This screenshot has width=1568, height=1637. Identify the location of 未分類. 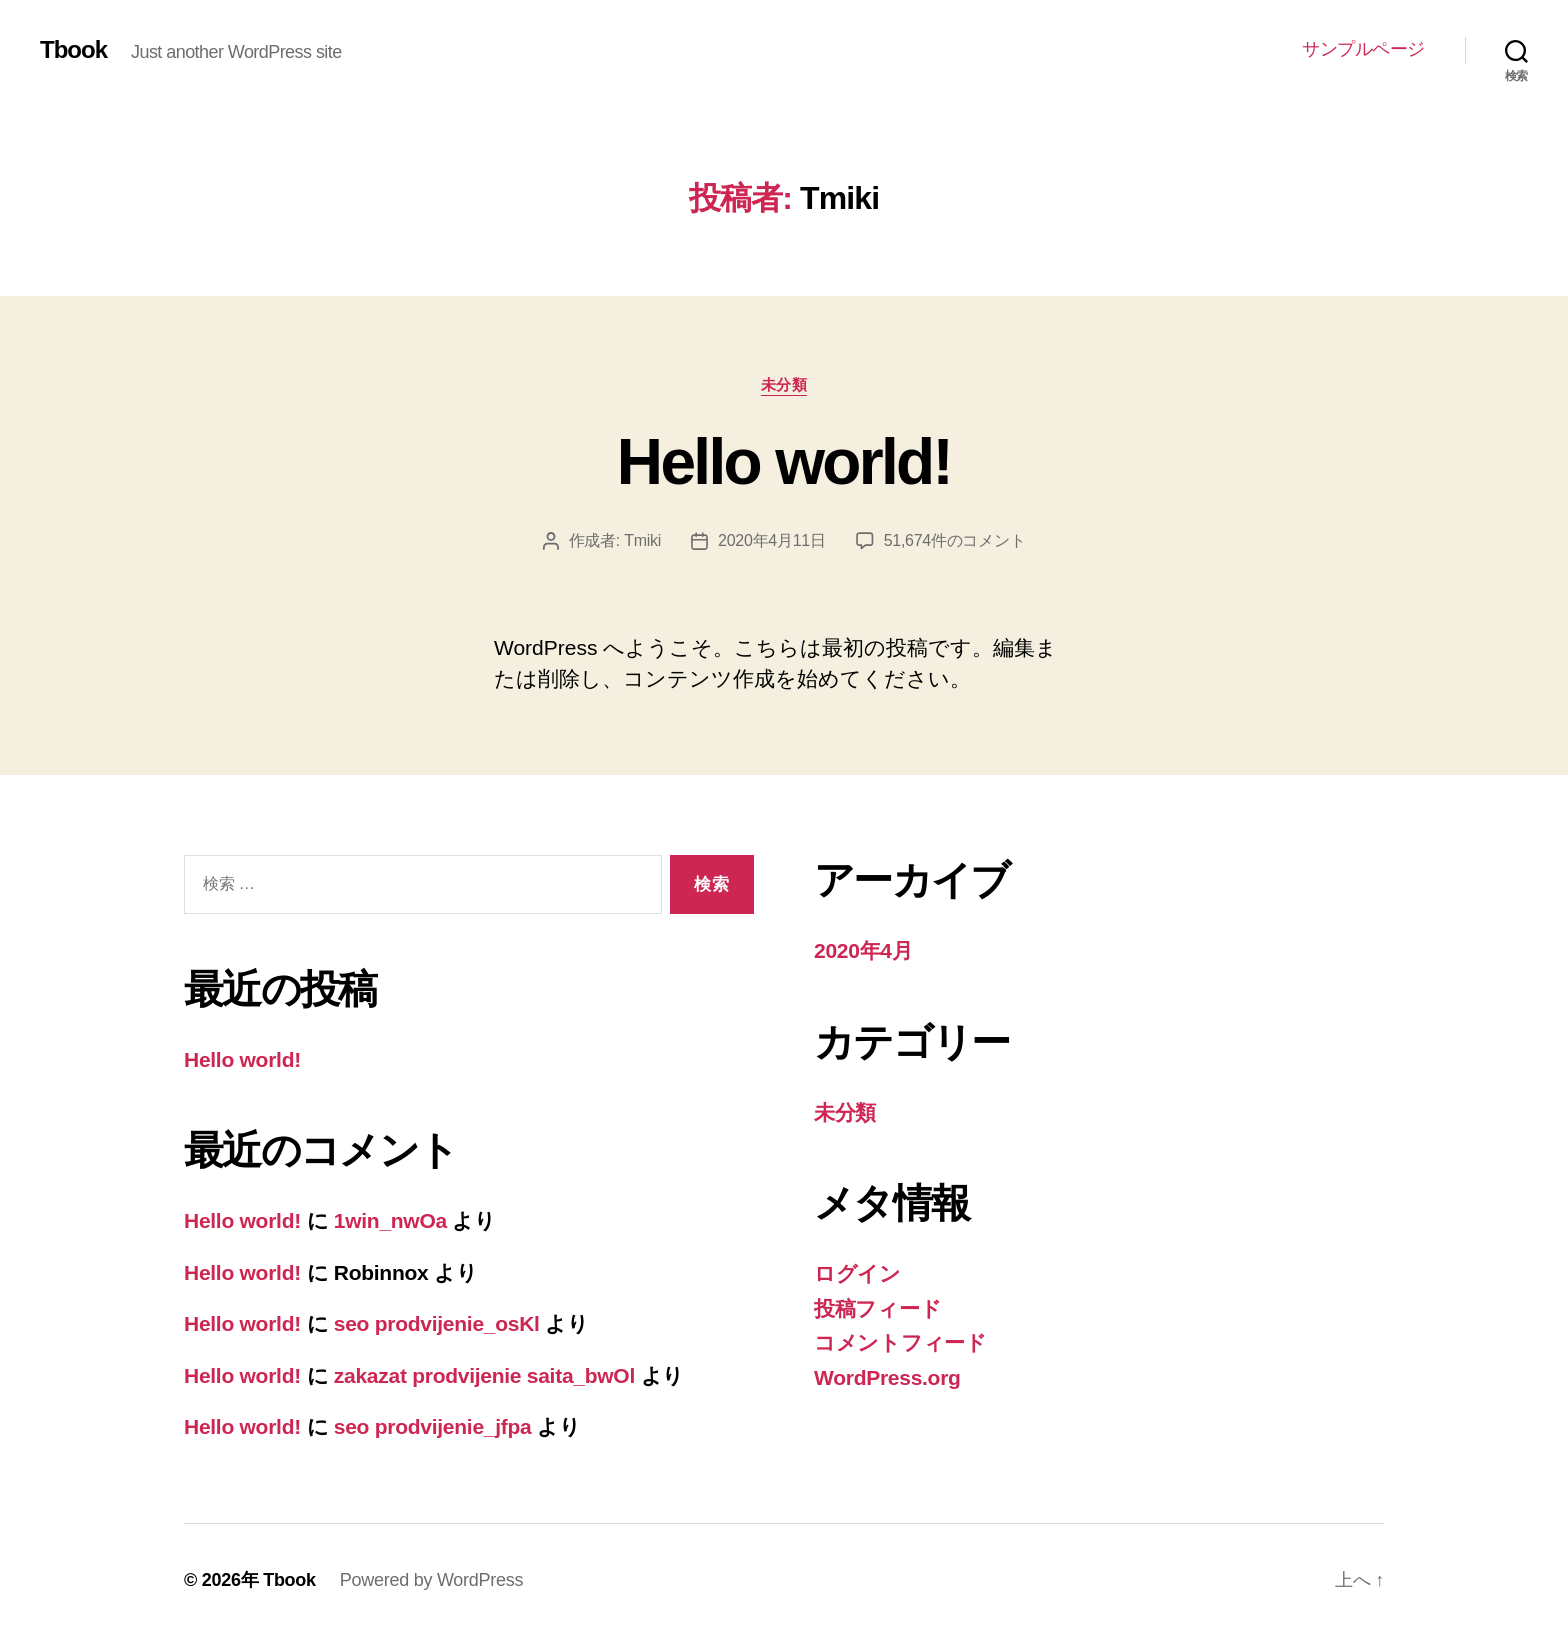
(784, 384).